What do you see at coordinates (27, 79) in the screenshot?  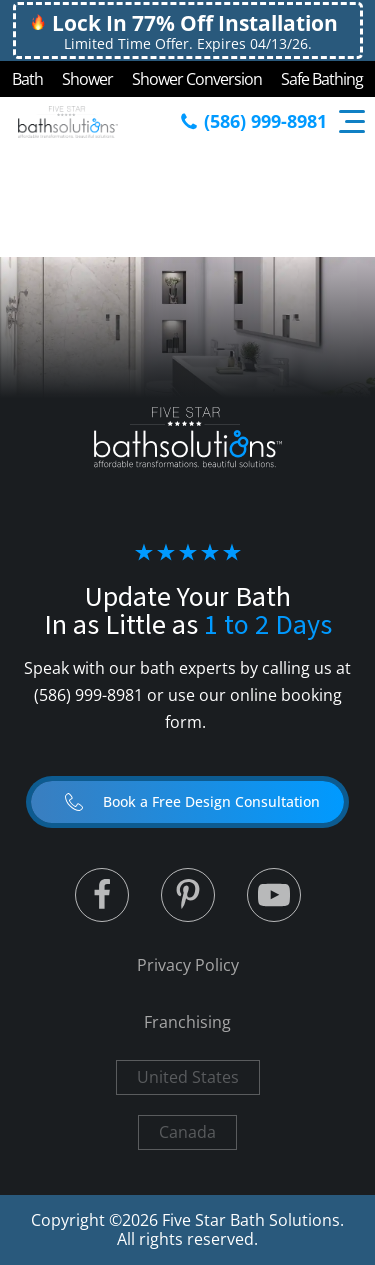 I see `Bath` at bounding box center [27, 79].